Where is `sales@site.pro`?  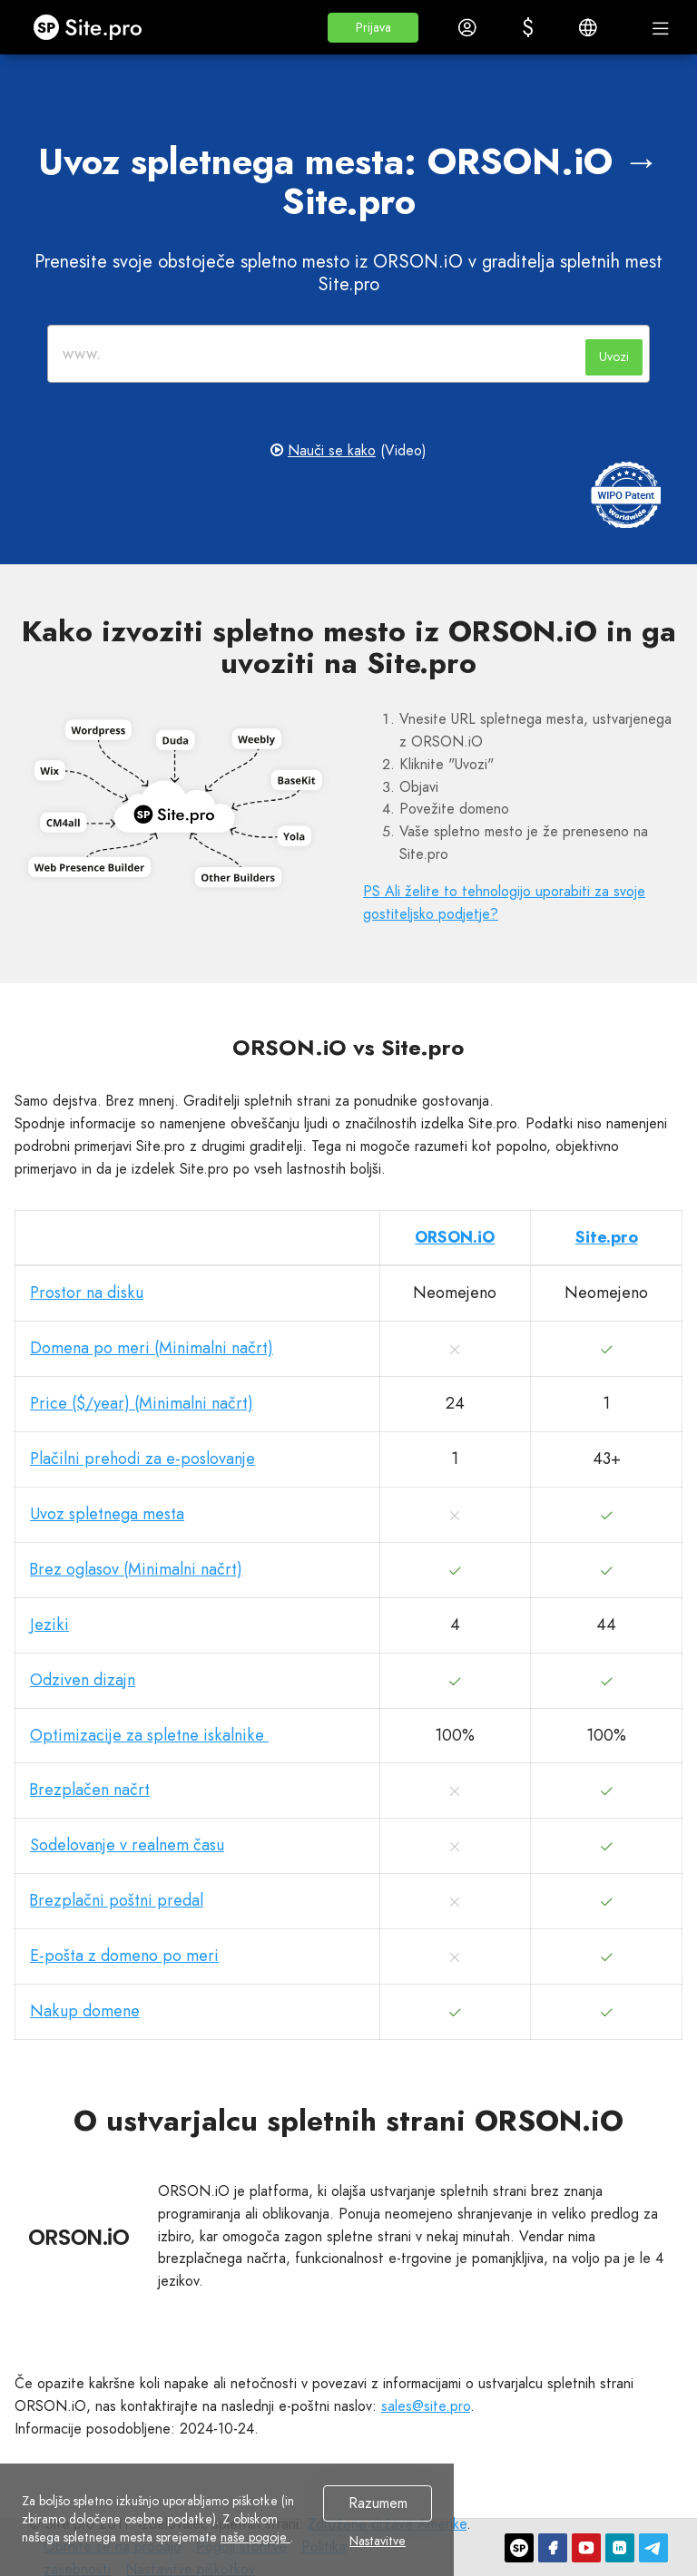 sales@site.pro is located at coordinates (425, 2405).